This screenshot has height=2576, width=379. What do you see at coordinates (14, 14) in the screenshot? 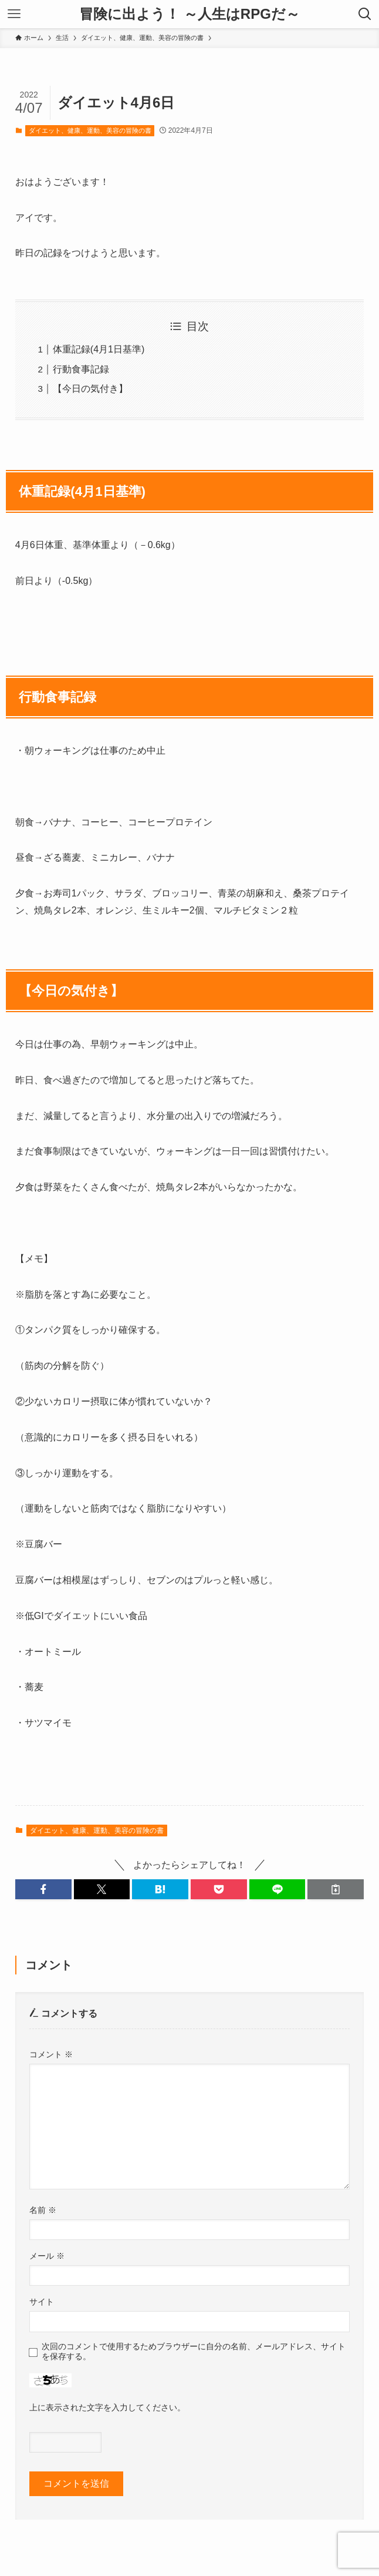
I see `[メニューボタン]` at bounding box center [14, 14].